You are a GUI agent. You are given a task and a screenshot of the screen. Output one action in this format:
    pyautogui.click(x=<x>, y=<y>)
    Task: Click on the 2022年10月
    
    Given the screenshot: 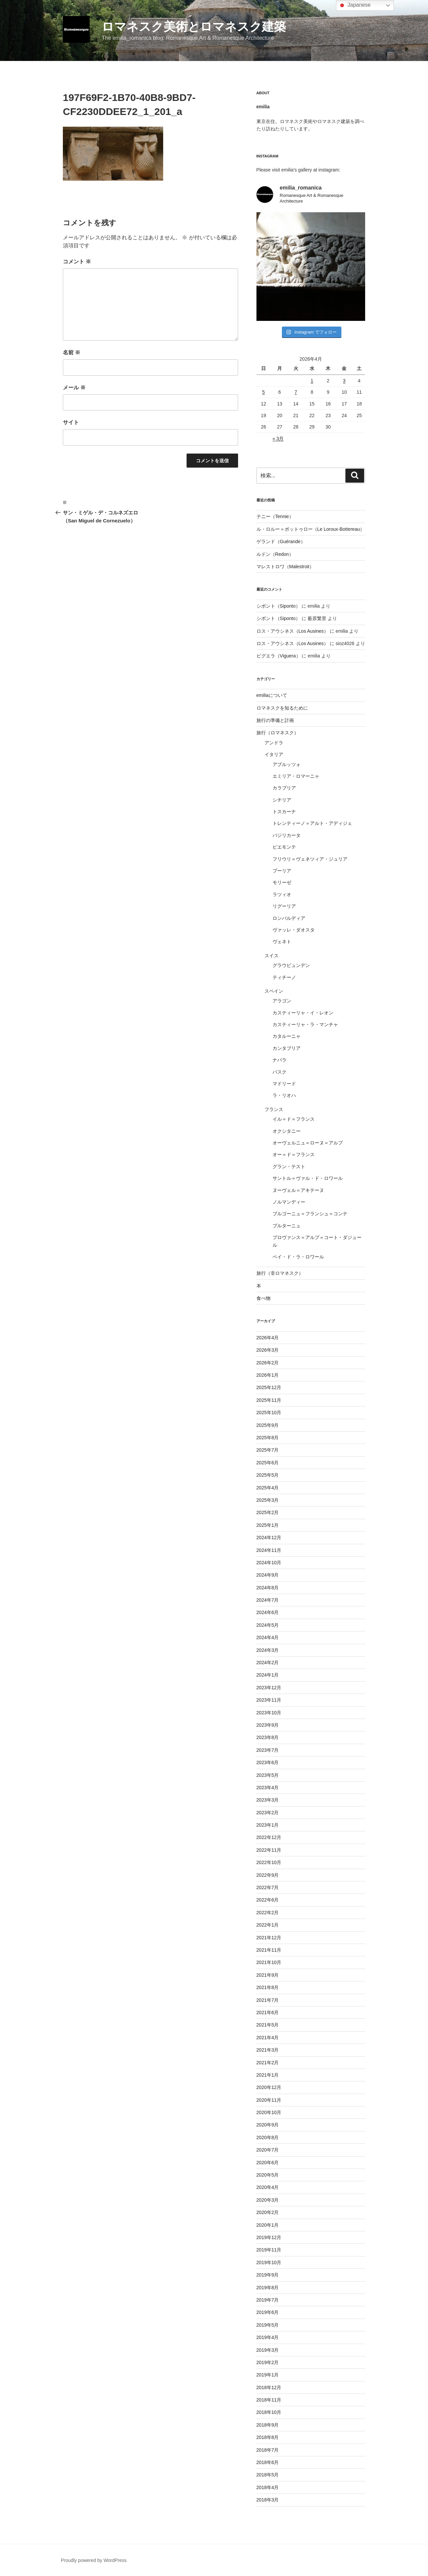 What is the action you would take?
    pyautogui.click(x=269, y=1862)
    